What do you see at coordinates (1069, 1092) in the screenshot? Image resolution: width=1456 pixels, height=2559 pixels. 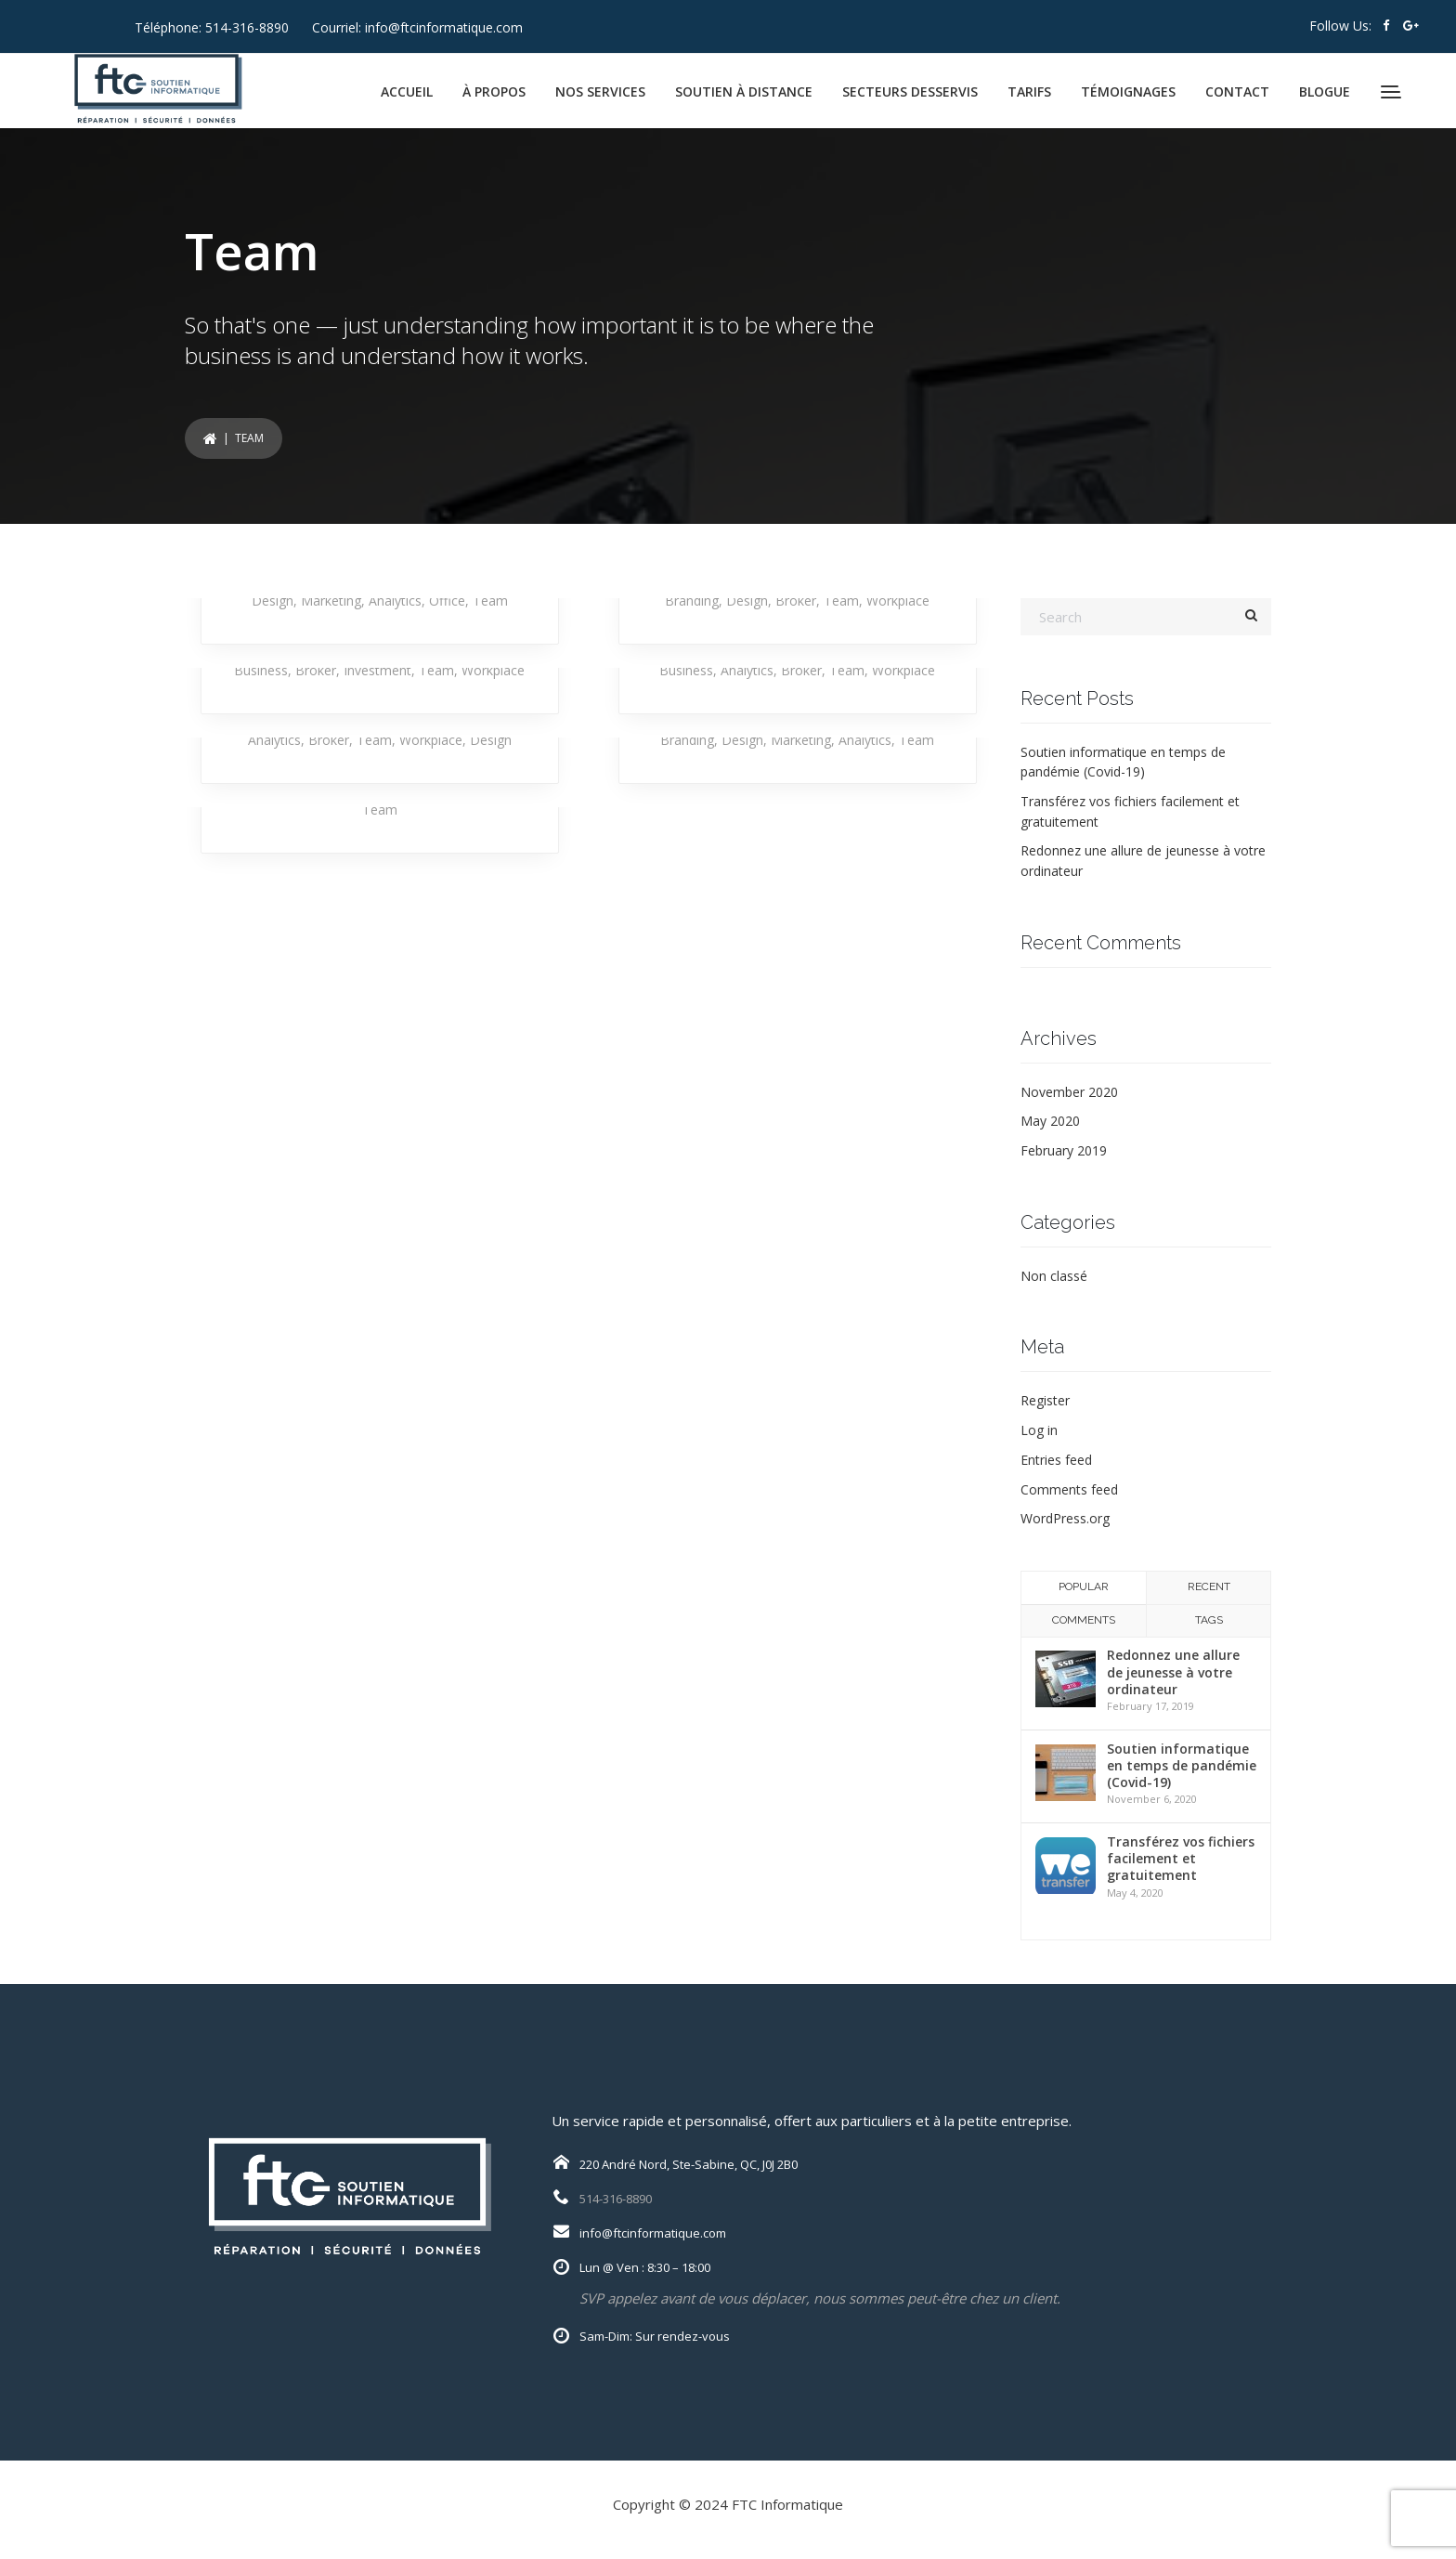 I see `November 2020` at bounding box center [1069, 1092].